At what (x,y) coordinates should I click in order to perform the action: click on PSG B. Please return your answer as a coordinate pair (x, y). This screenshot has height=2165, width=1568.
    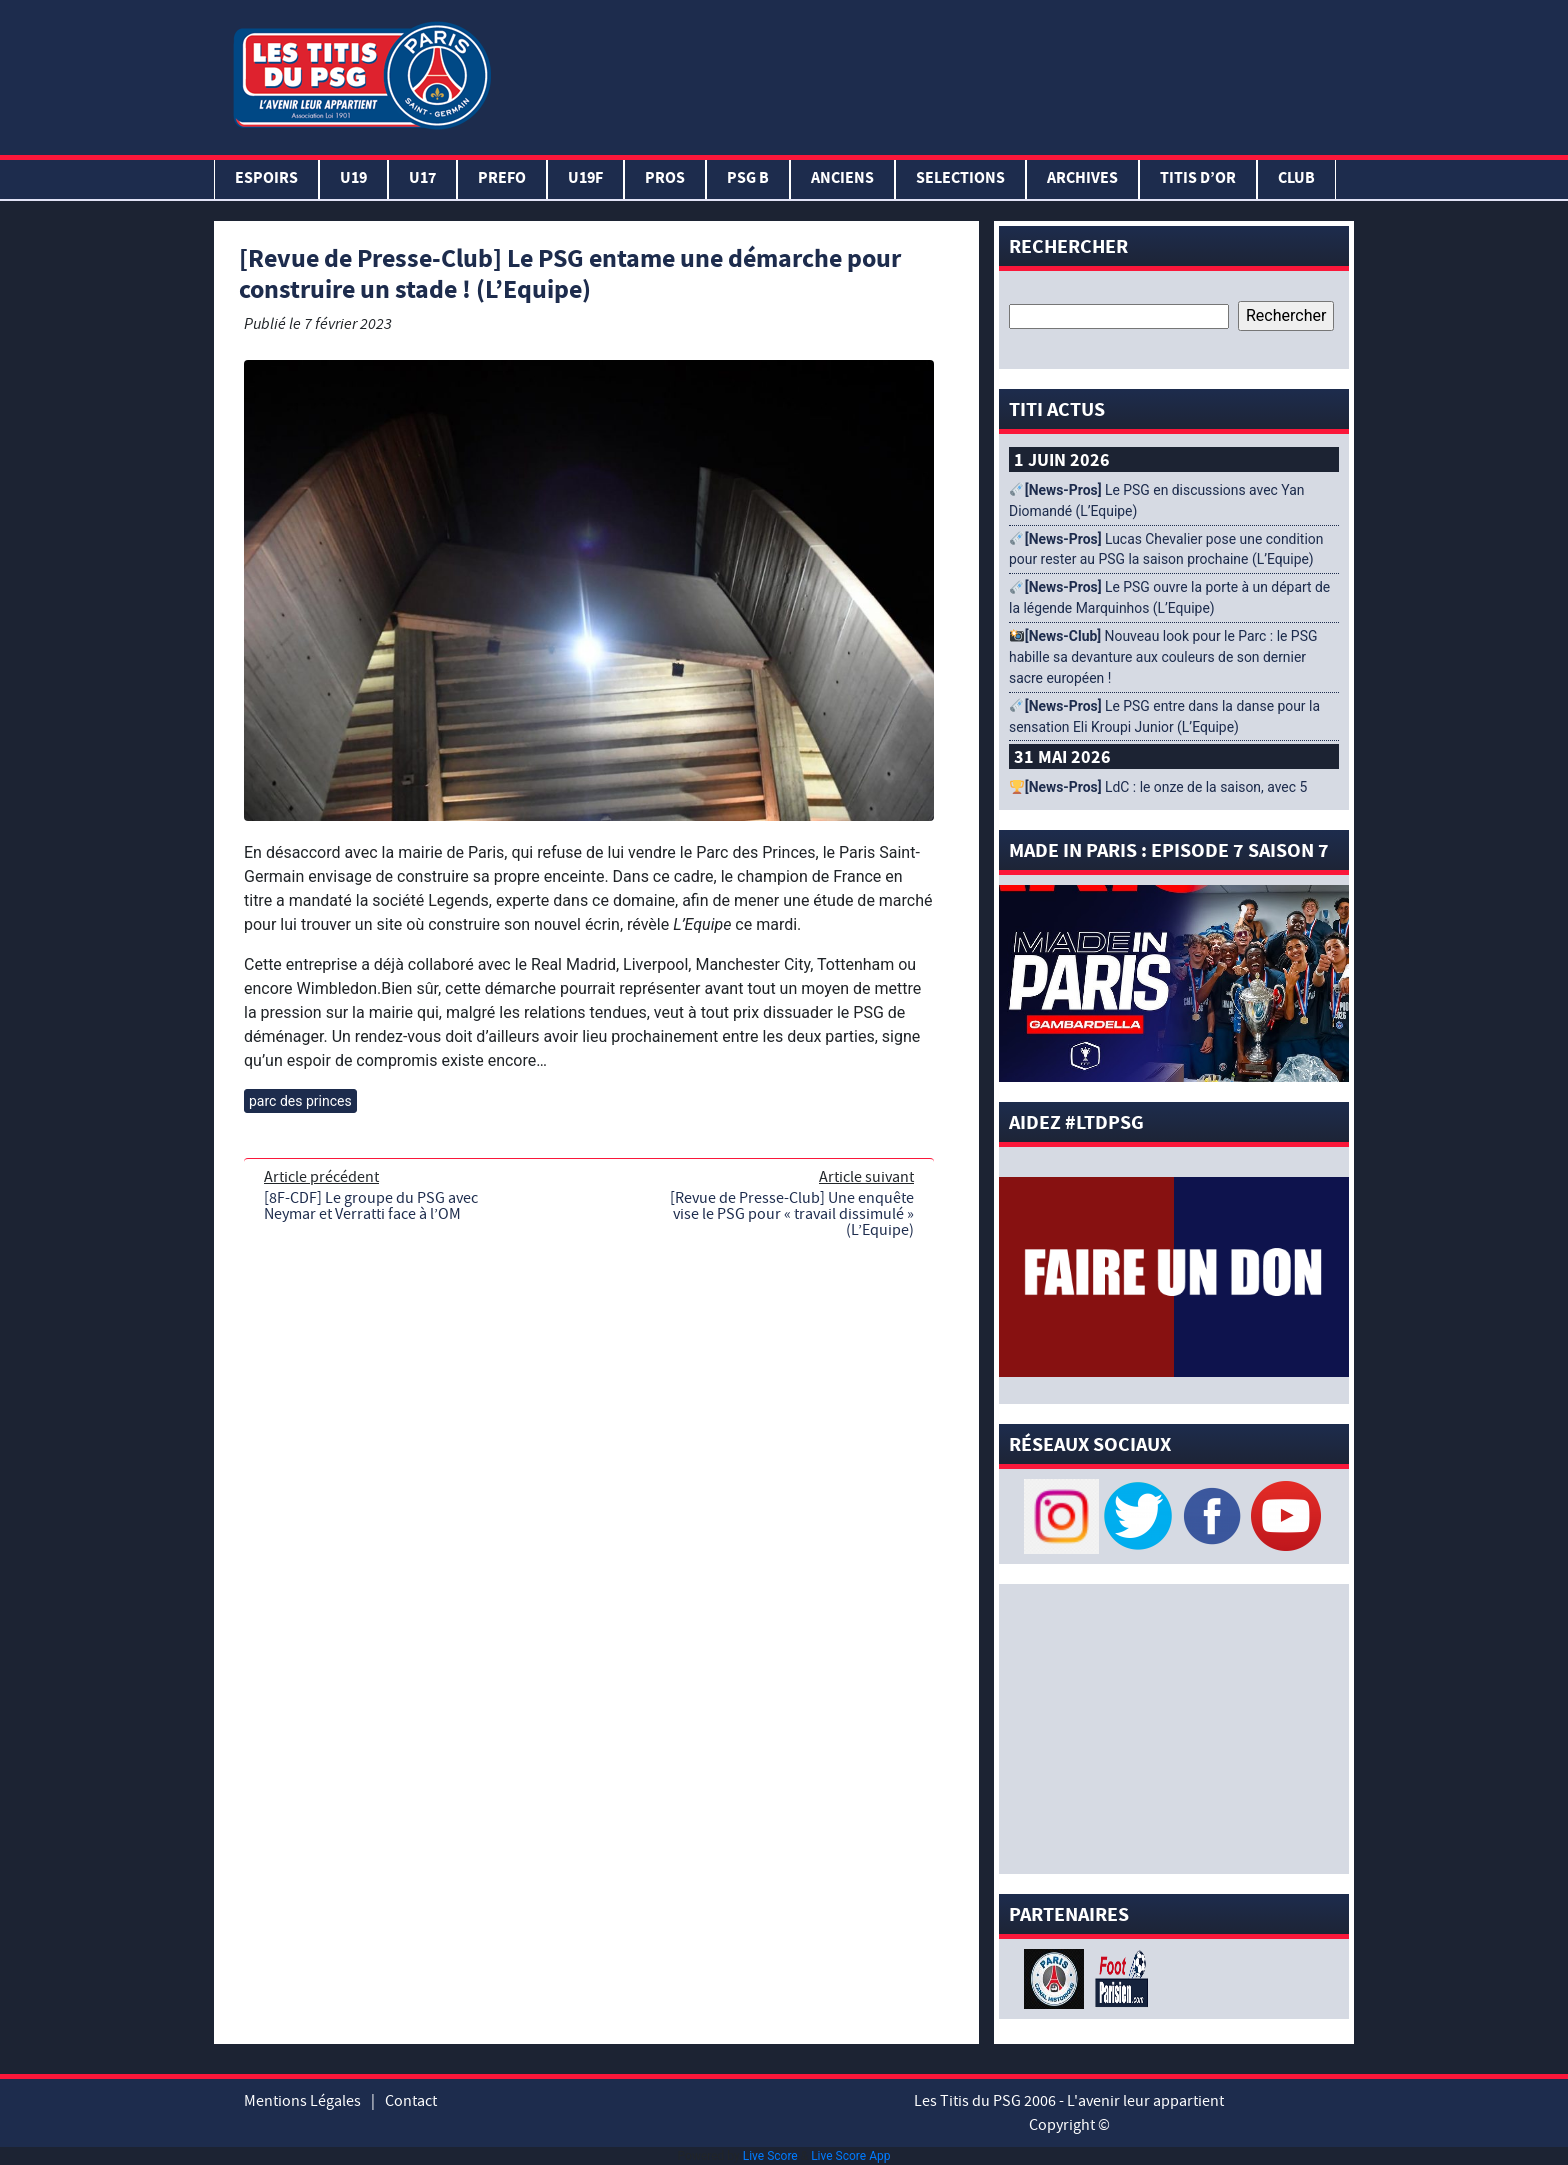
    Looking at the image, I should click on (748, 179).